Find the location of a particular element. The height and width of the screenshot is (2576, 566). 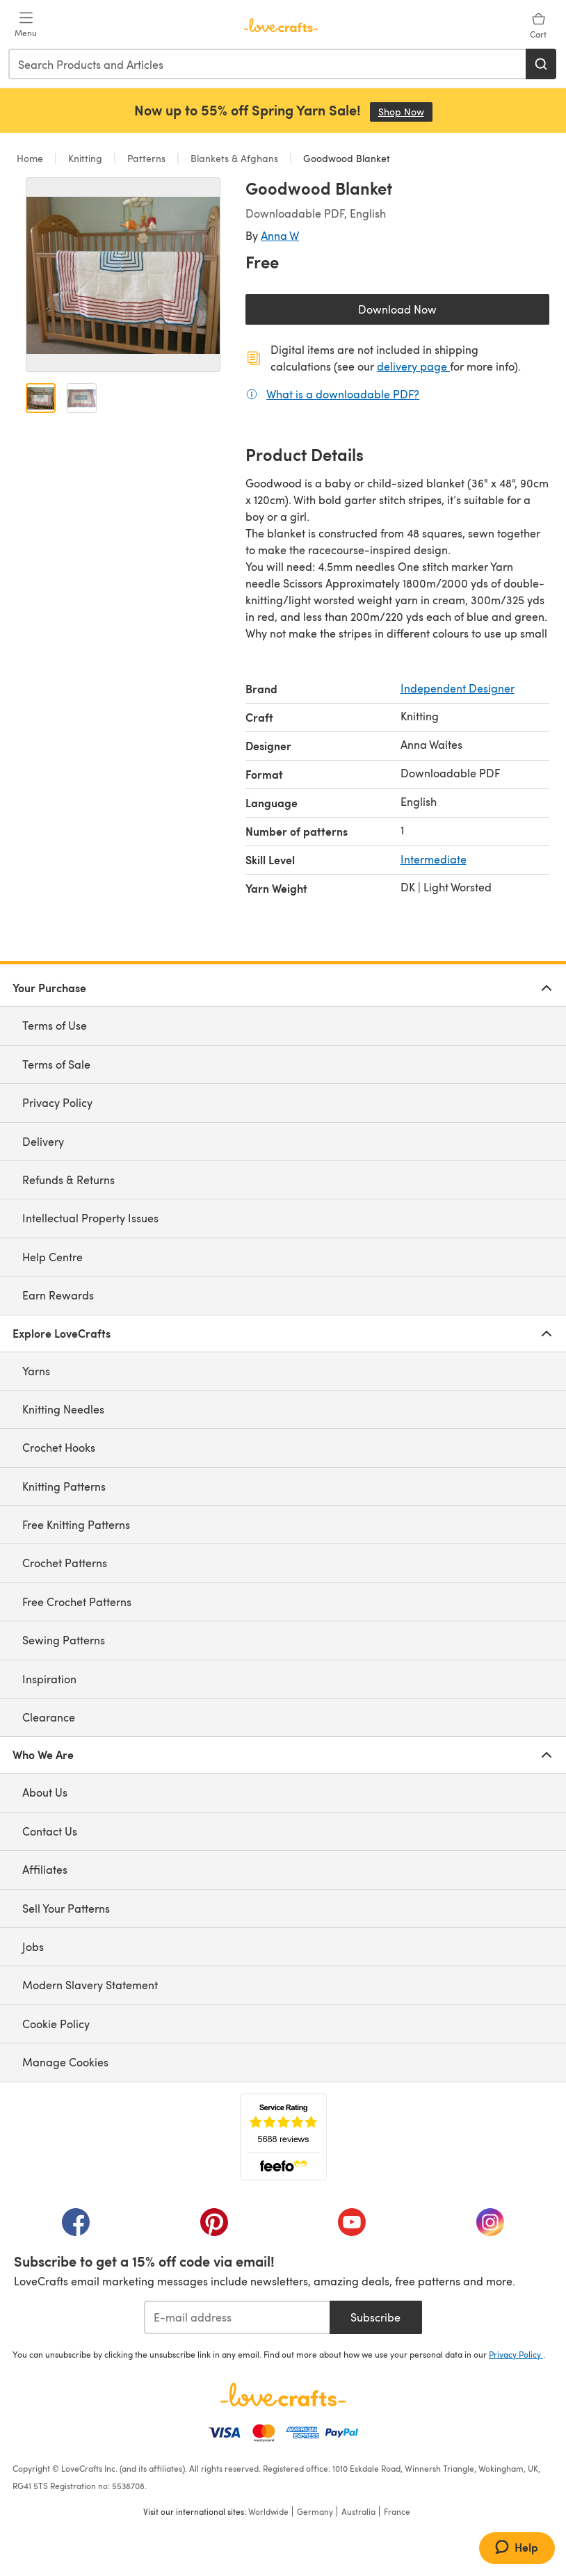

Crochet Patterns is located at coordinates (64, 1562).